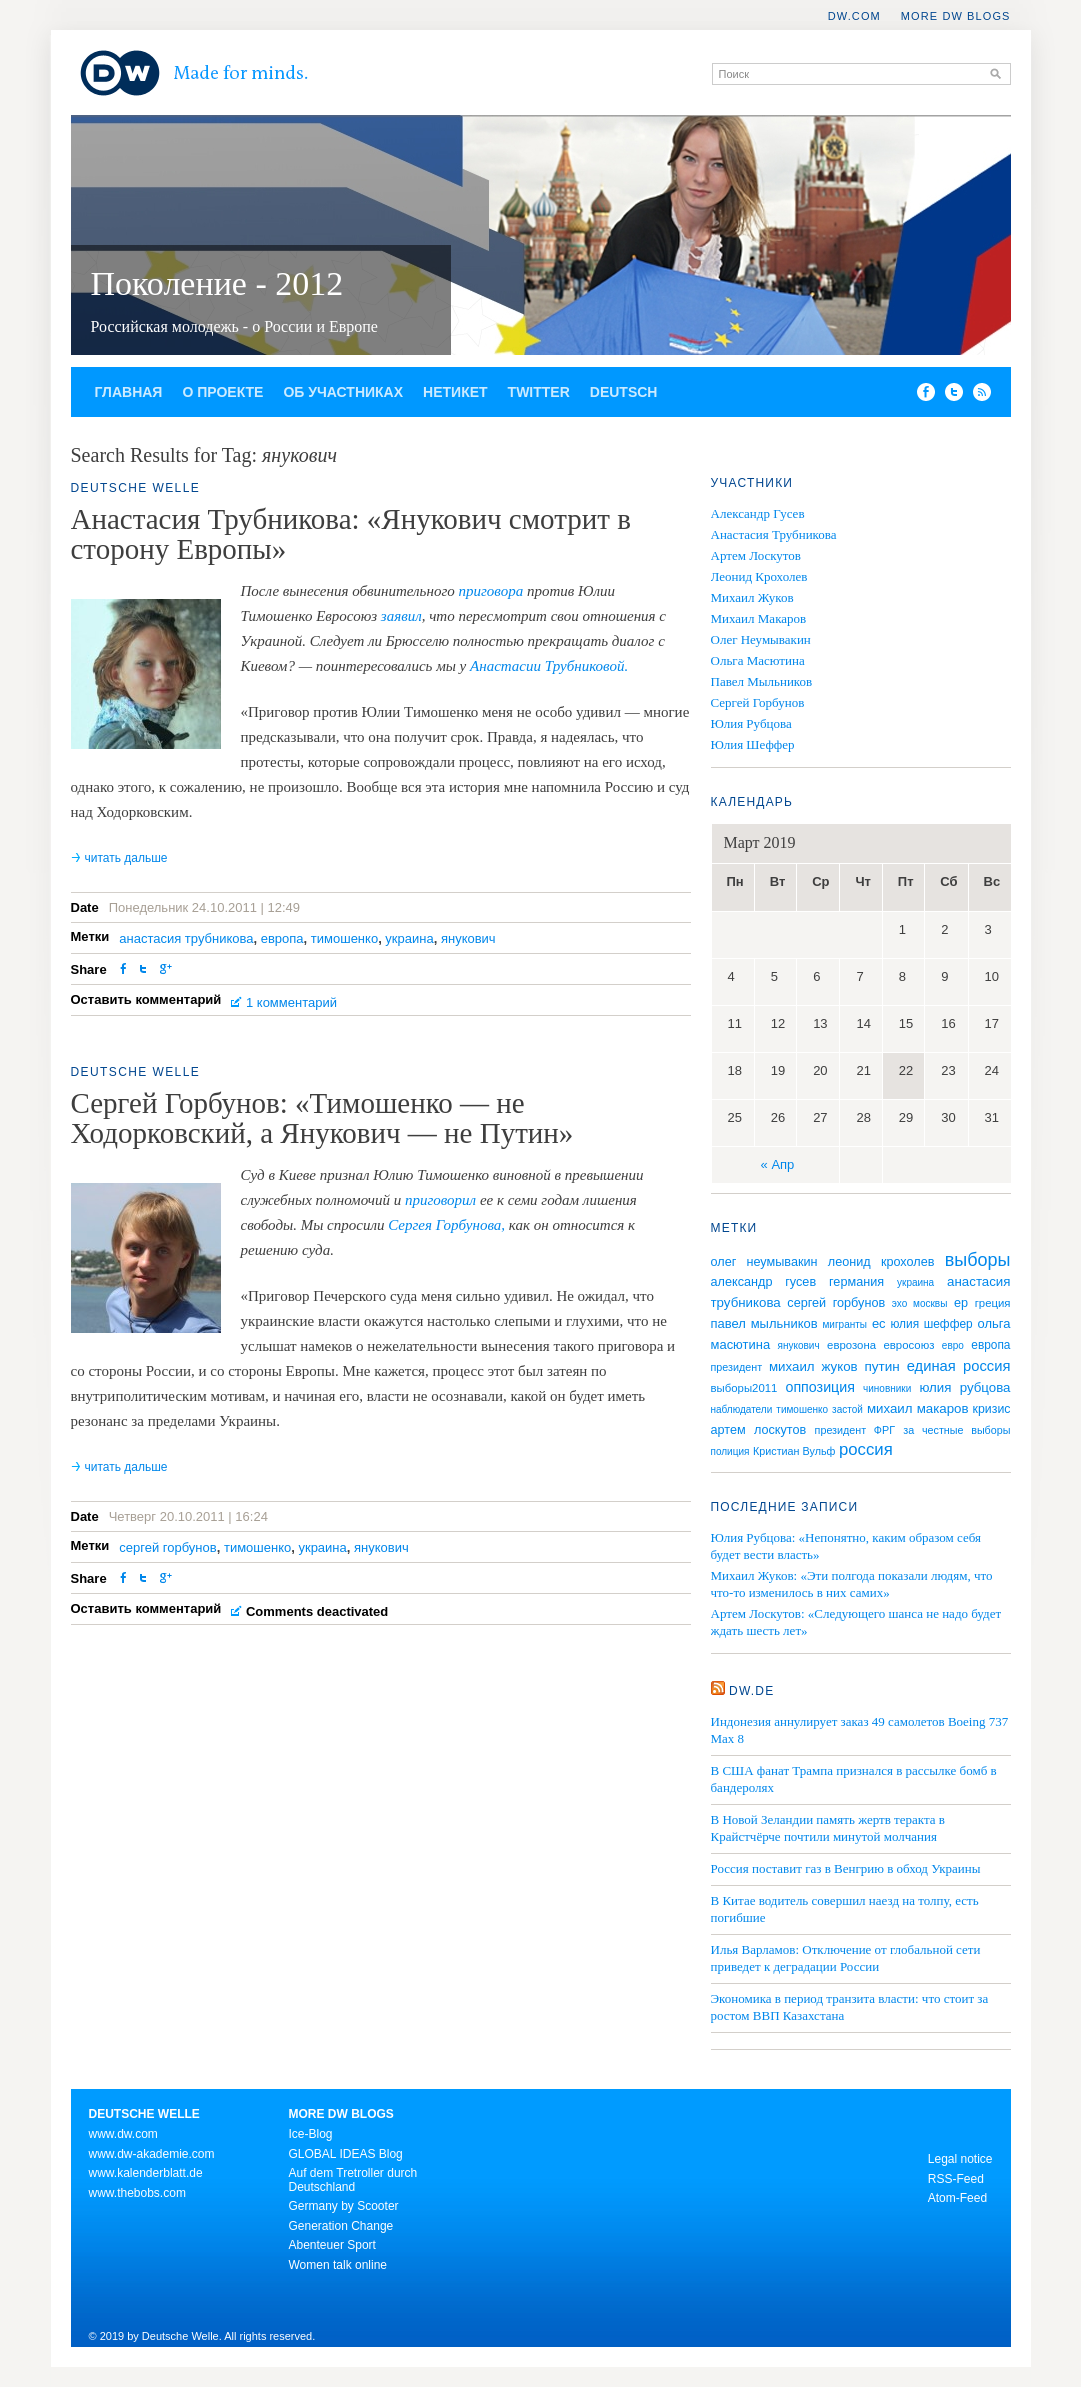  What do you see at coordinates (918, 1408) in the screenshot?
I see `михаил макаров` at bounding box center [918, 1408].